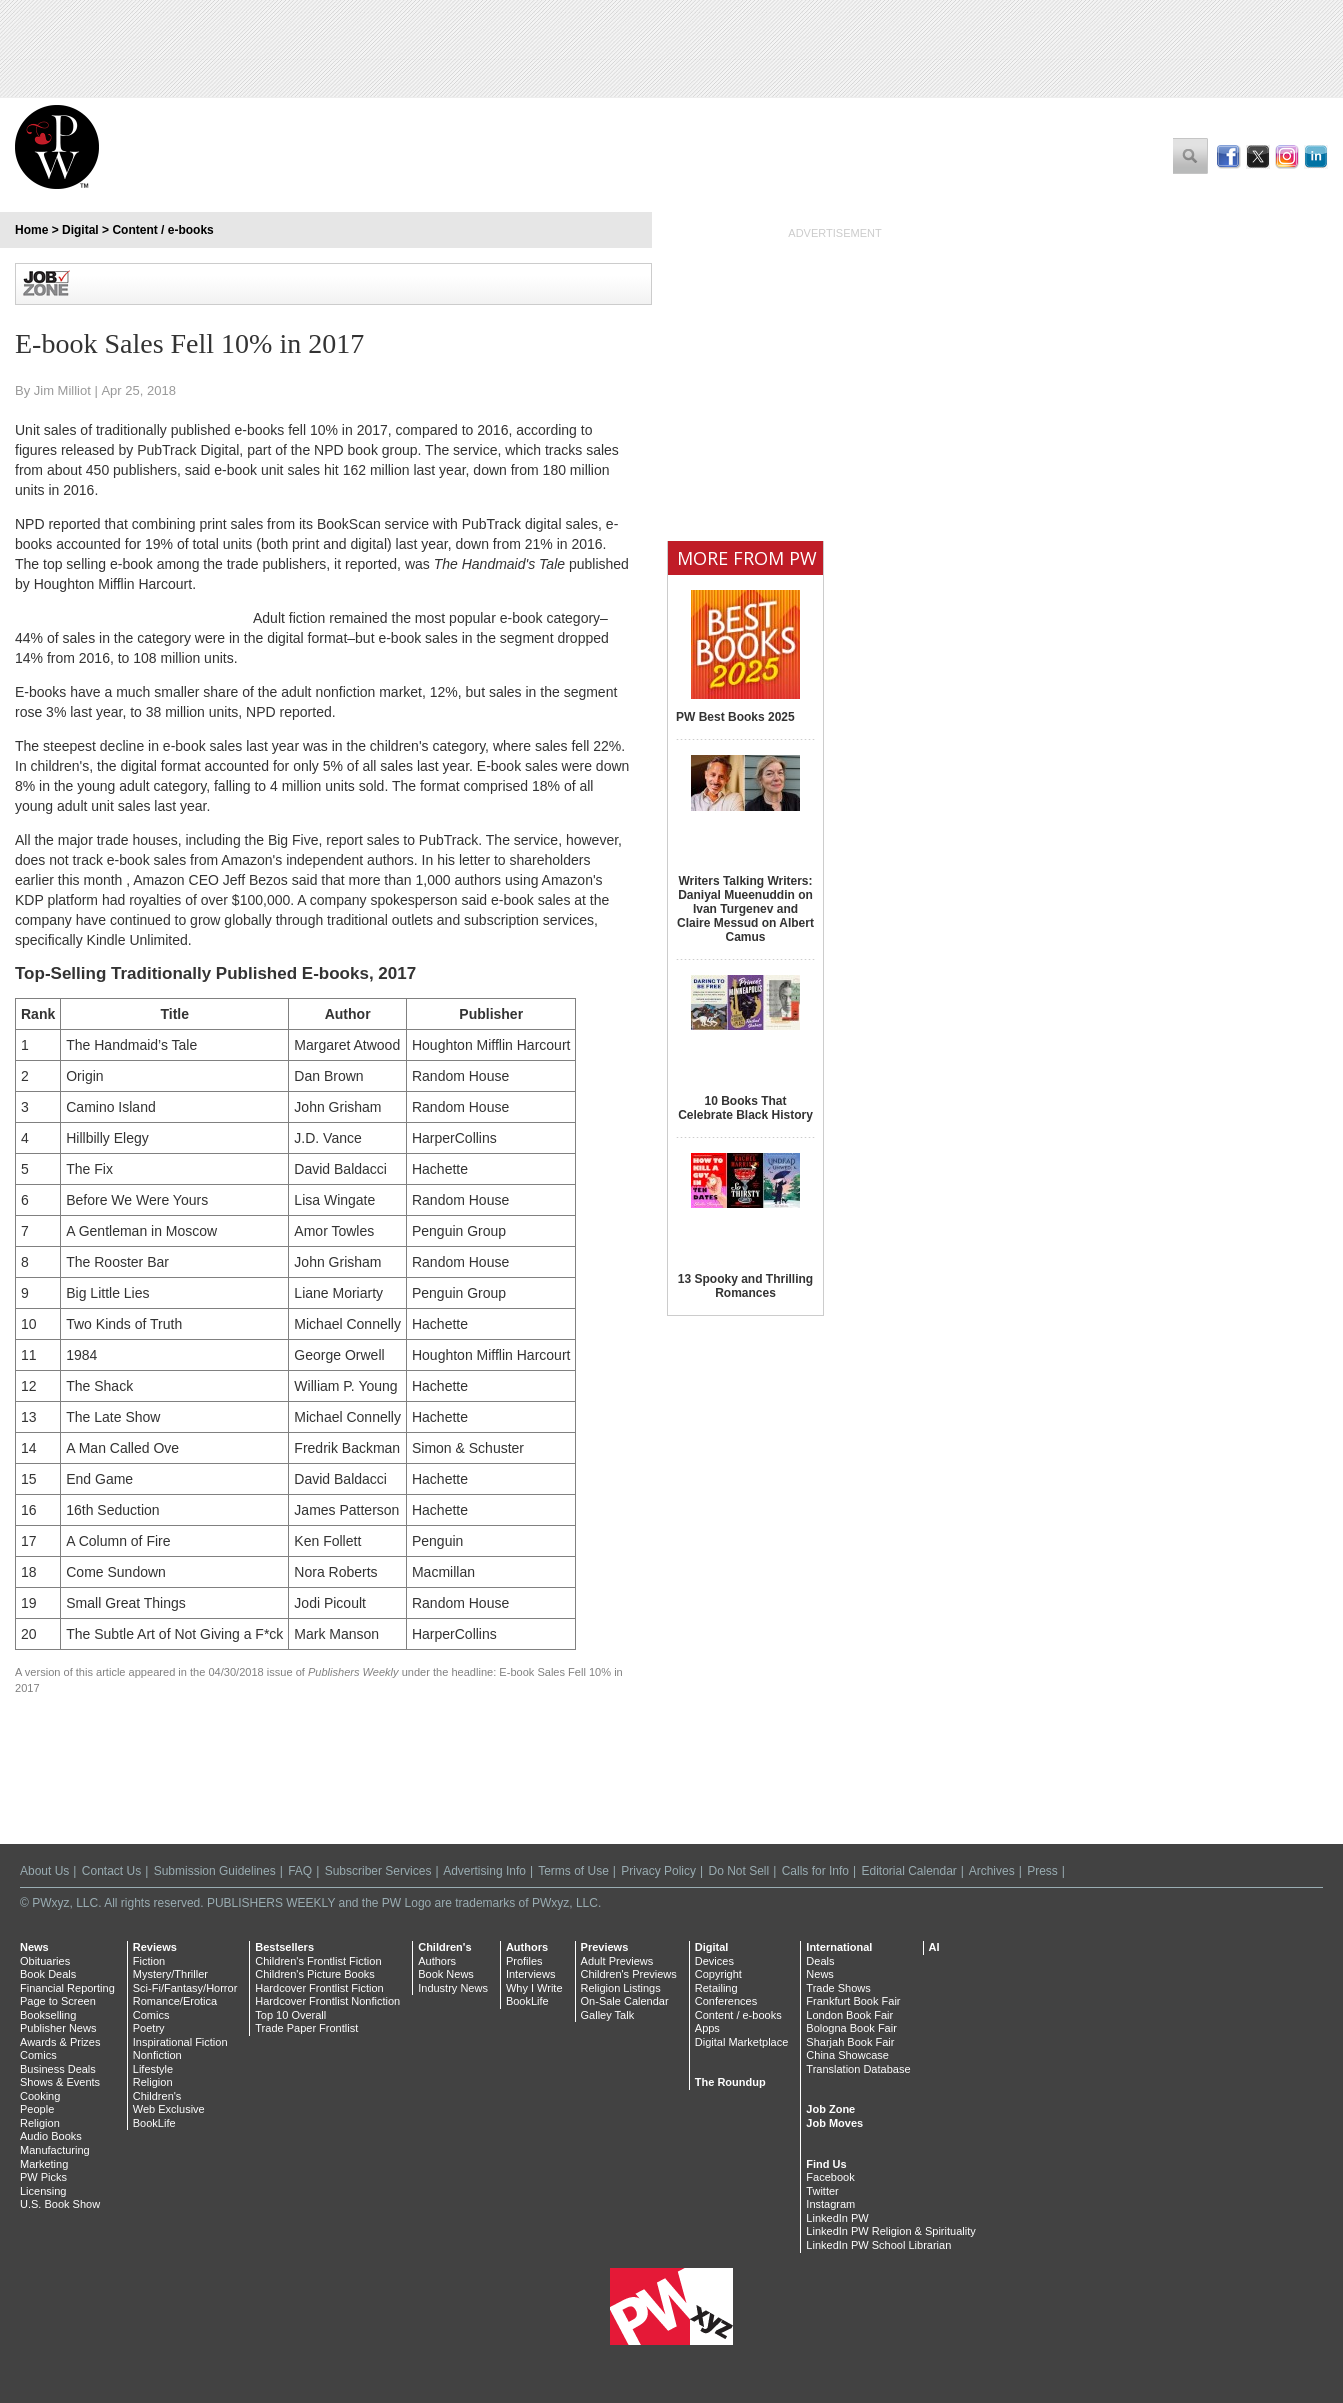  Describe the element at coordinates (1042, 1871) in the screenshot. I see `Press` at that location.